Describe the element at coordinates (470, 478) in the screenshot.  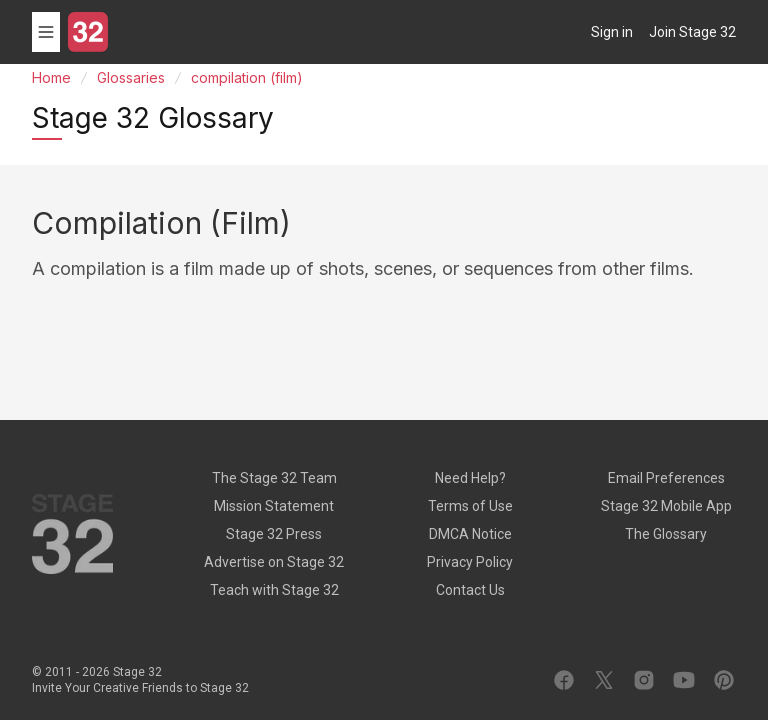
I see `Need Help?` at that location.